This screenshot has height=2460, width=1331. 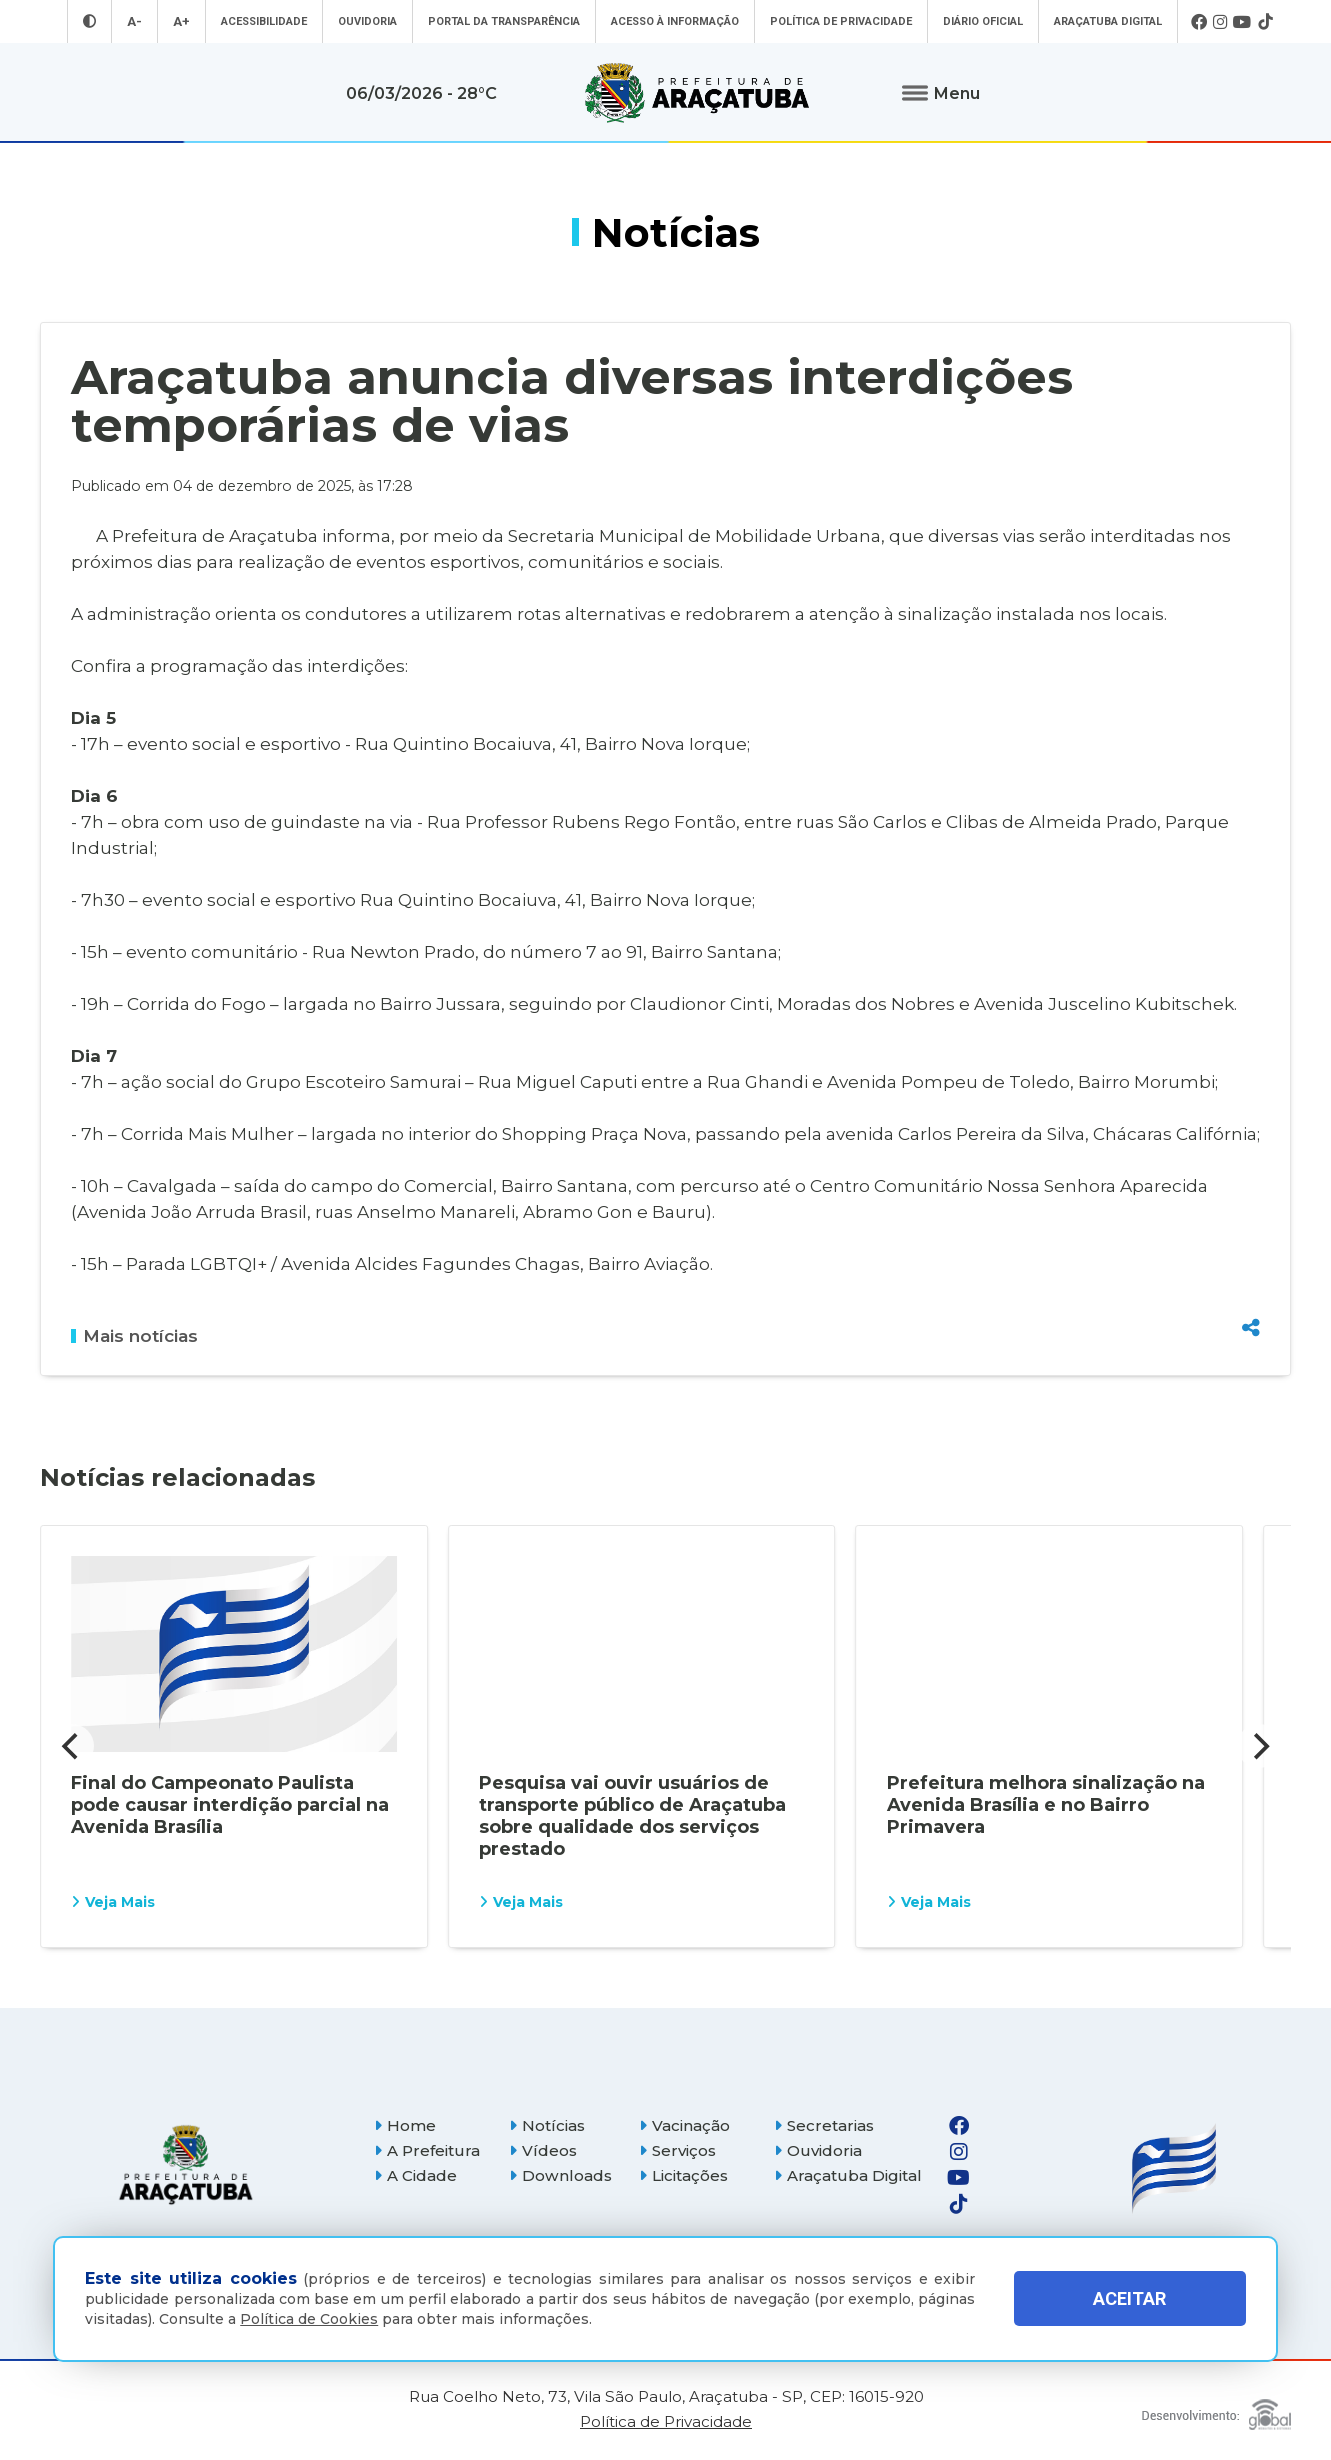 I want to click on [Next], so click(x=1259, y=1746).